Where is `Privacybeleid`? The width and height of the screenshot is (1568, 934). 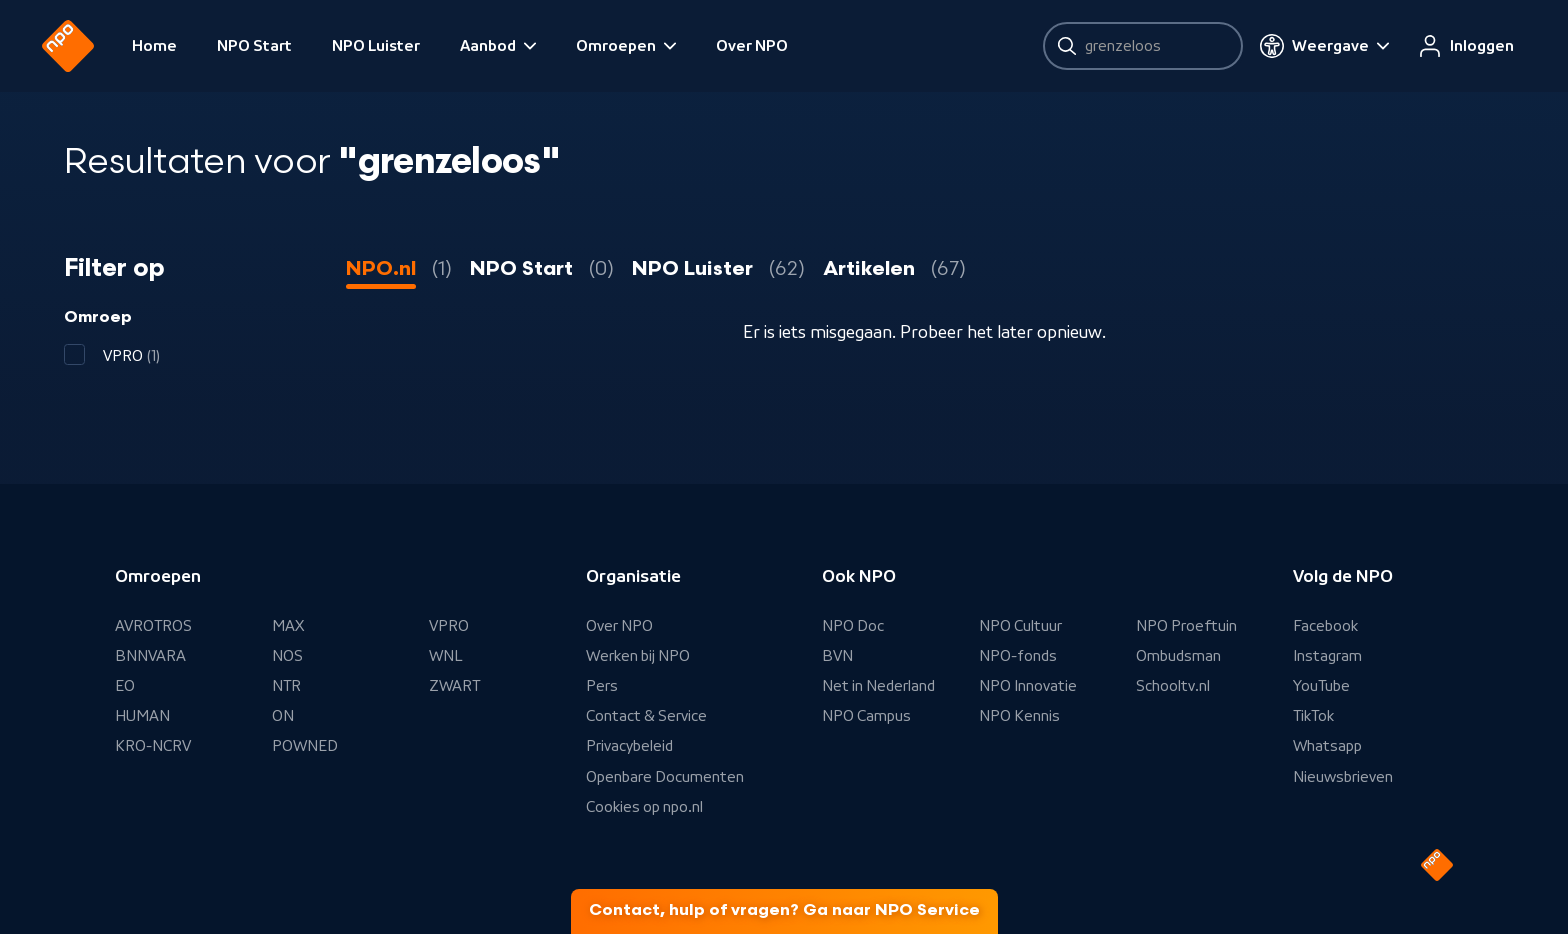 Privacybeleid is located at coordinates (629, 746).